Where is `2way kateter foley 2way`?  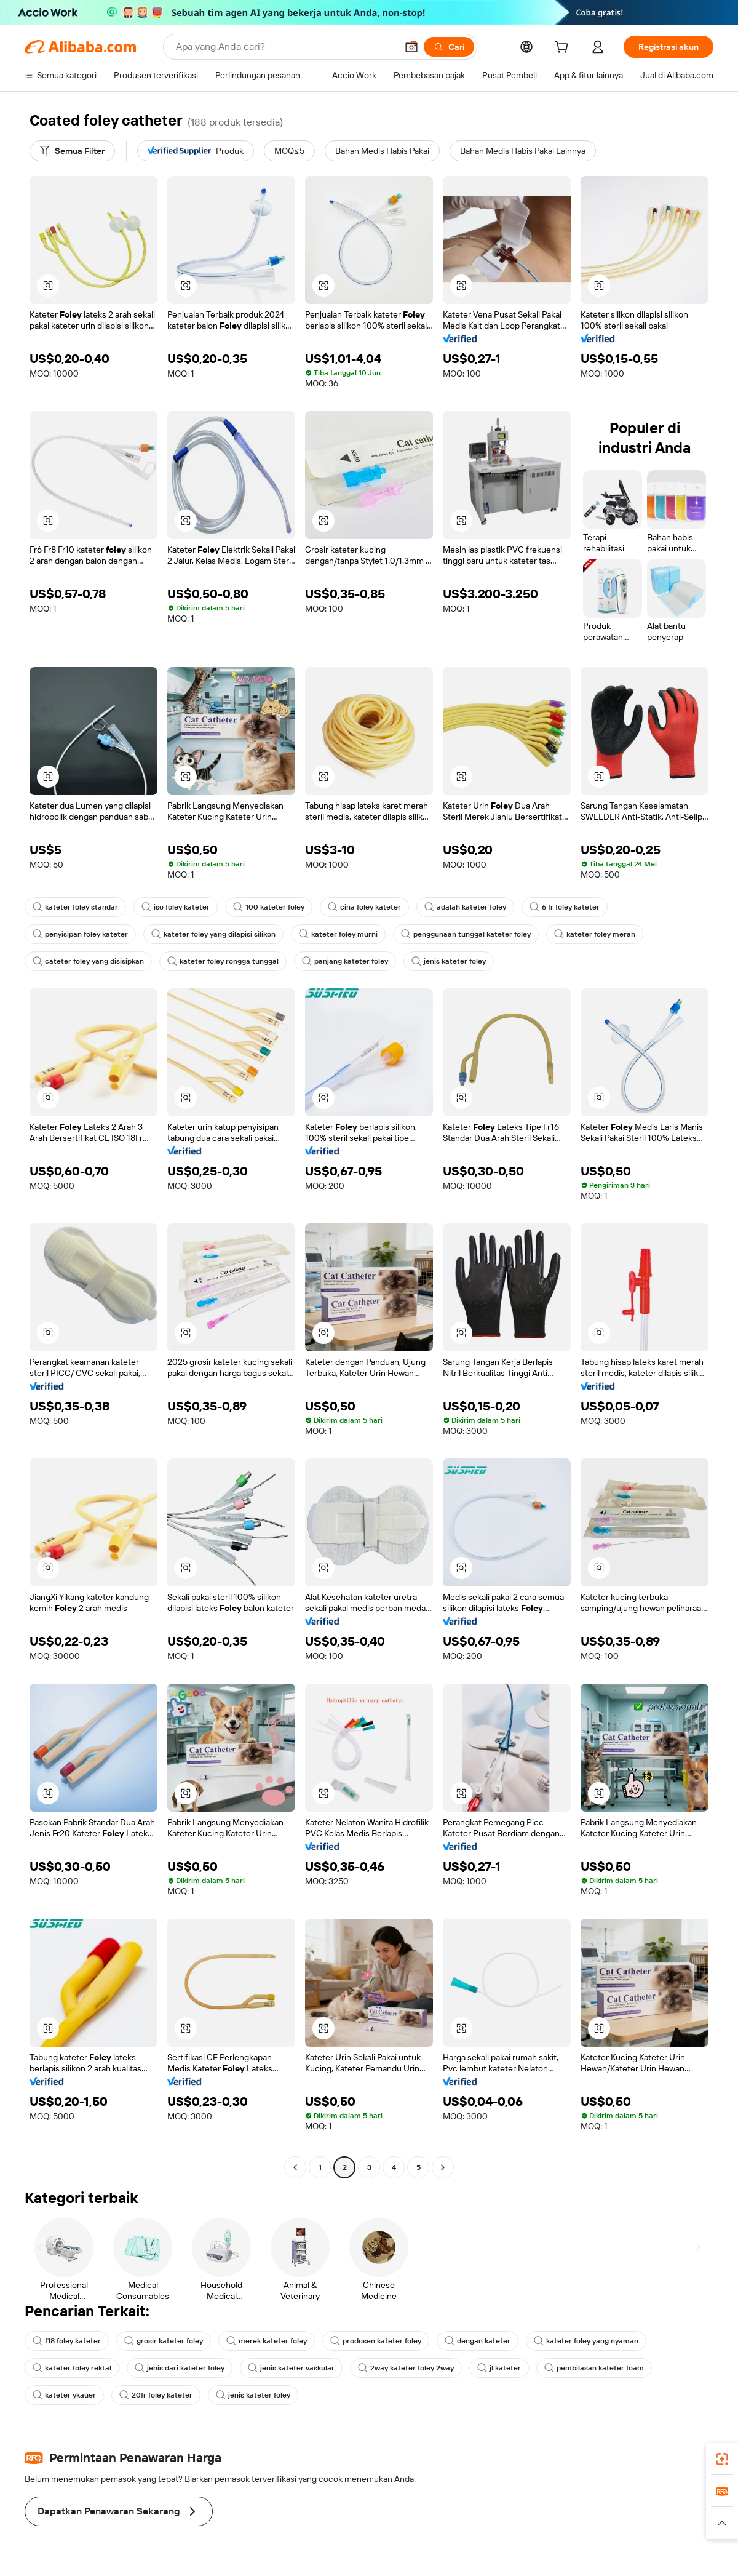
2way kateter foley 2way is located at coordinates (406, 2368).